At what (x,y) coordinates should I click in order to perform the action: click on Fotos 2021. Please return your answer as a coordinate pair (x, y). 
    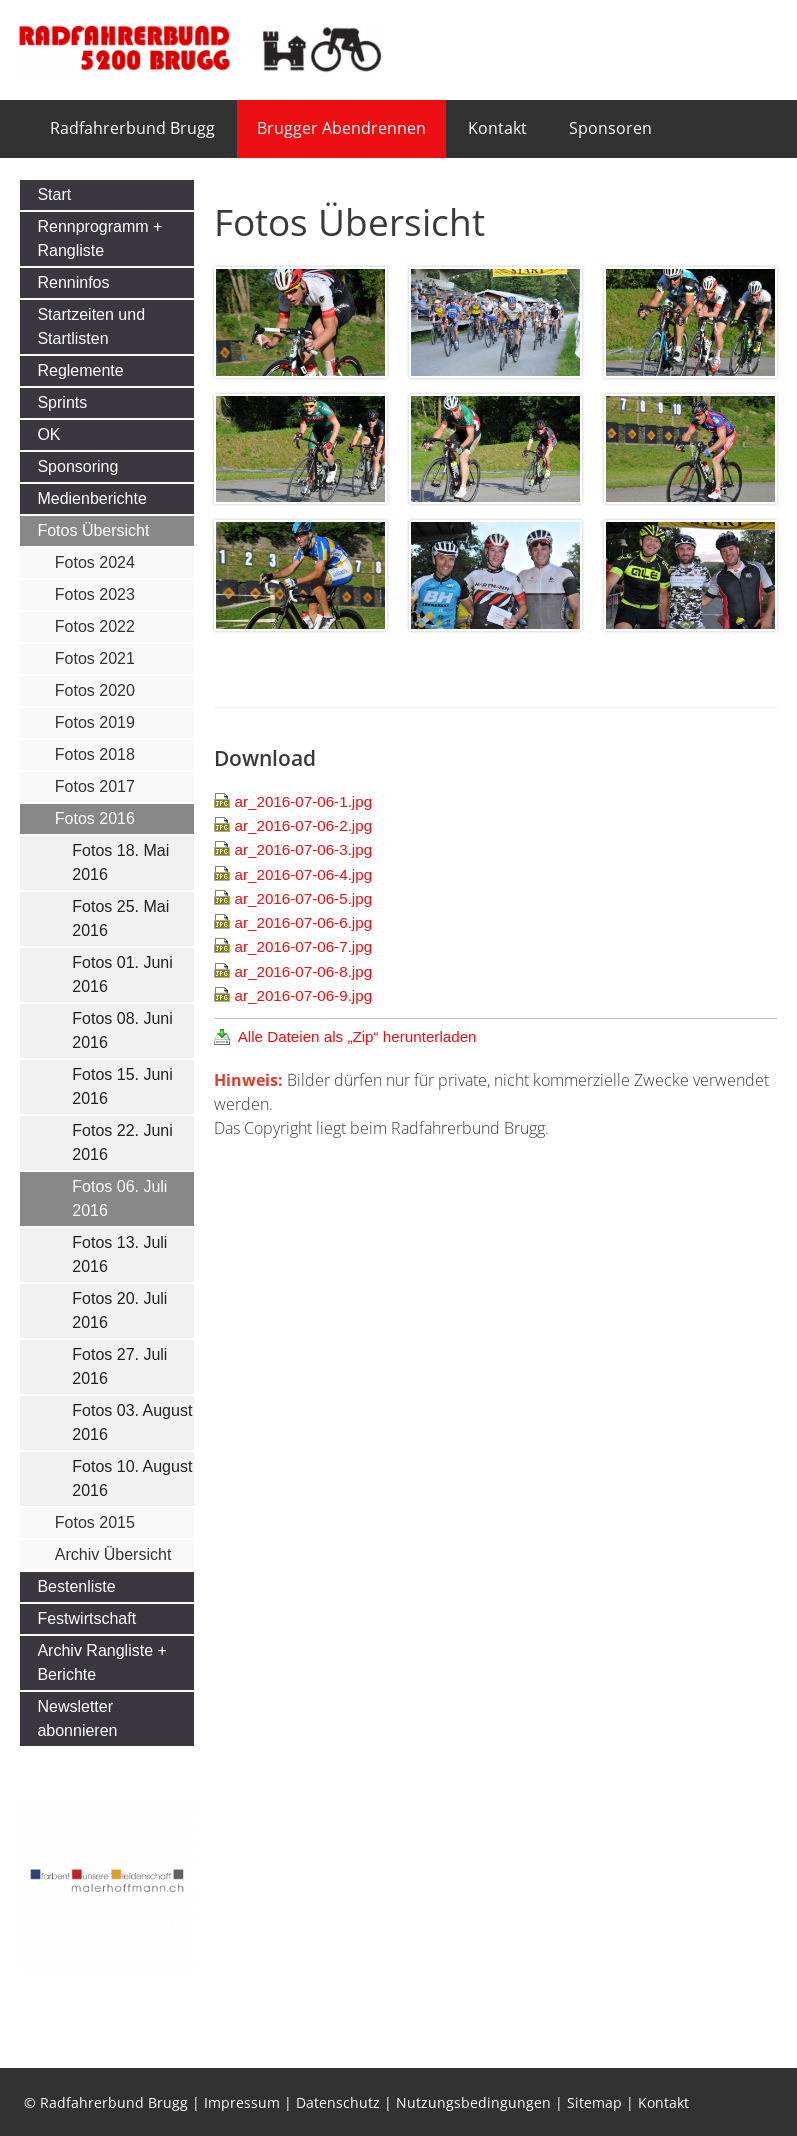
    Looking at the image, I should click on (95, 658).